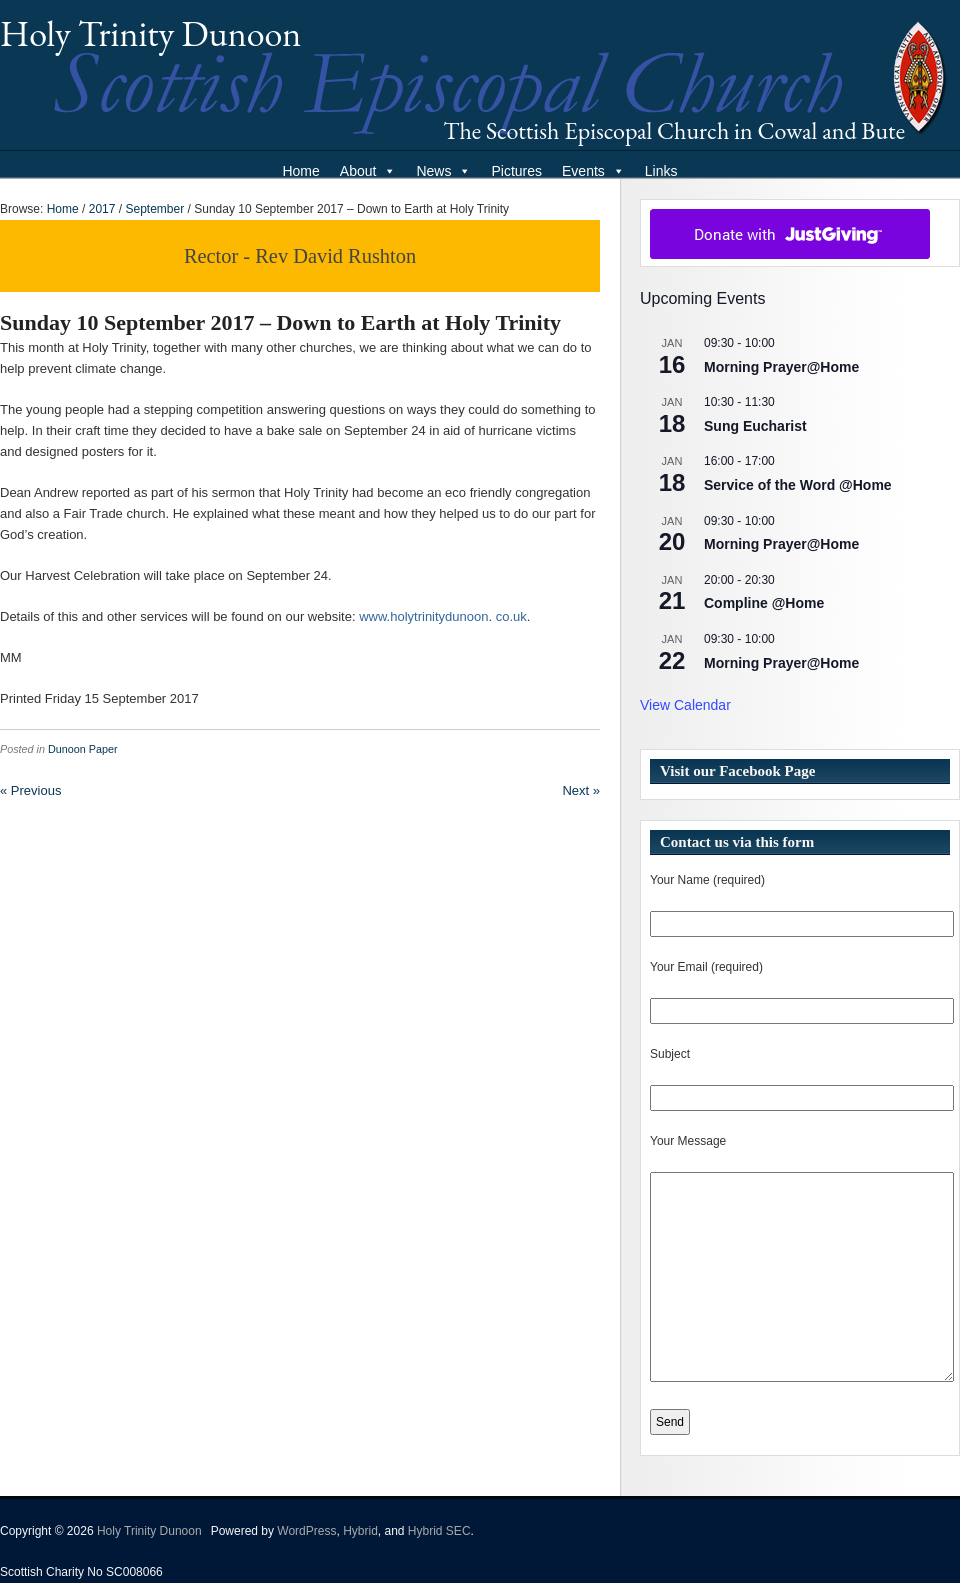  What do you see at coordinates (593, 171) in the screenshot?
I see `Events` at bounding box center [593, 171].